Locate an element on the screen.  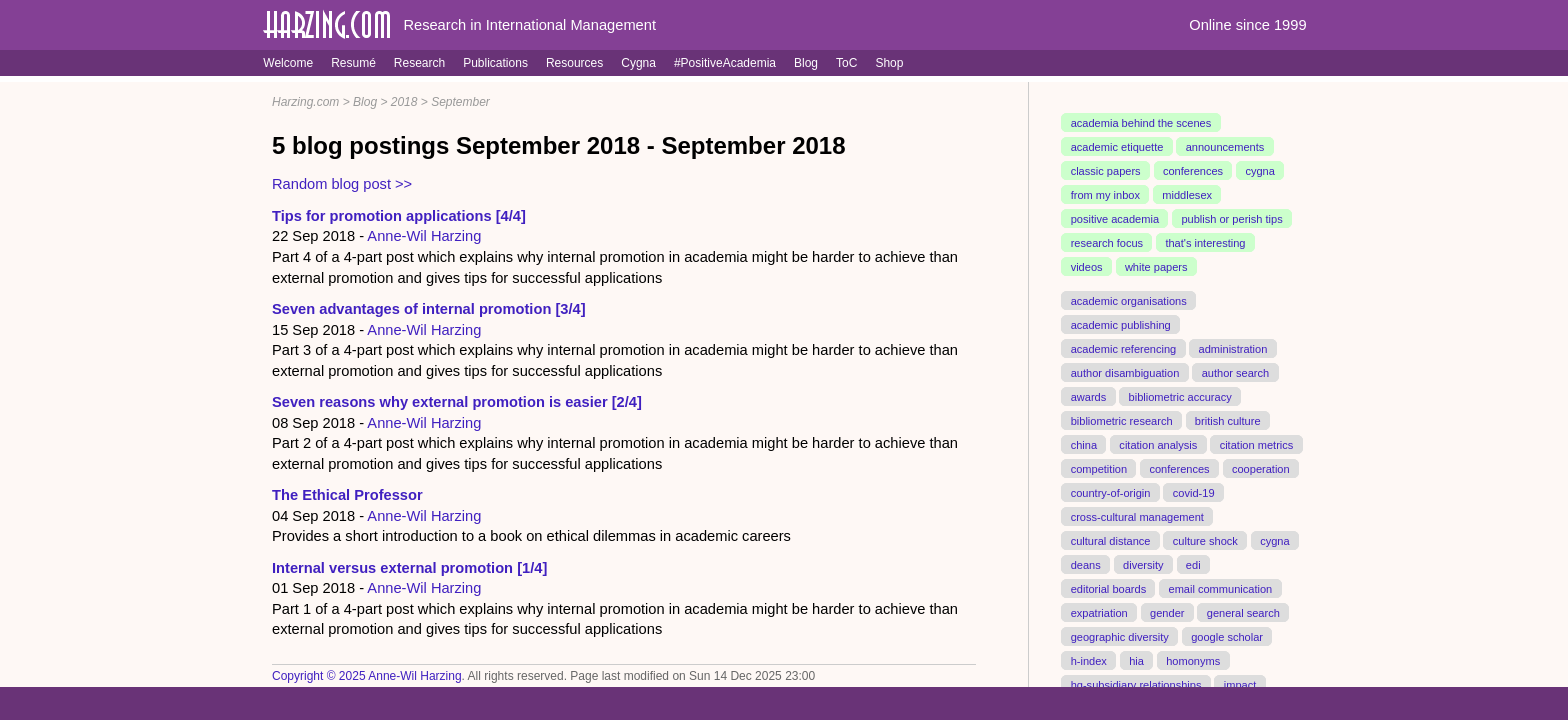
homonyms is located at coordinates (1193, 660).